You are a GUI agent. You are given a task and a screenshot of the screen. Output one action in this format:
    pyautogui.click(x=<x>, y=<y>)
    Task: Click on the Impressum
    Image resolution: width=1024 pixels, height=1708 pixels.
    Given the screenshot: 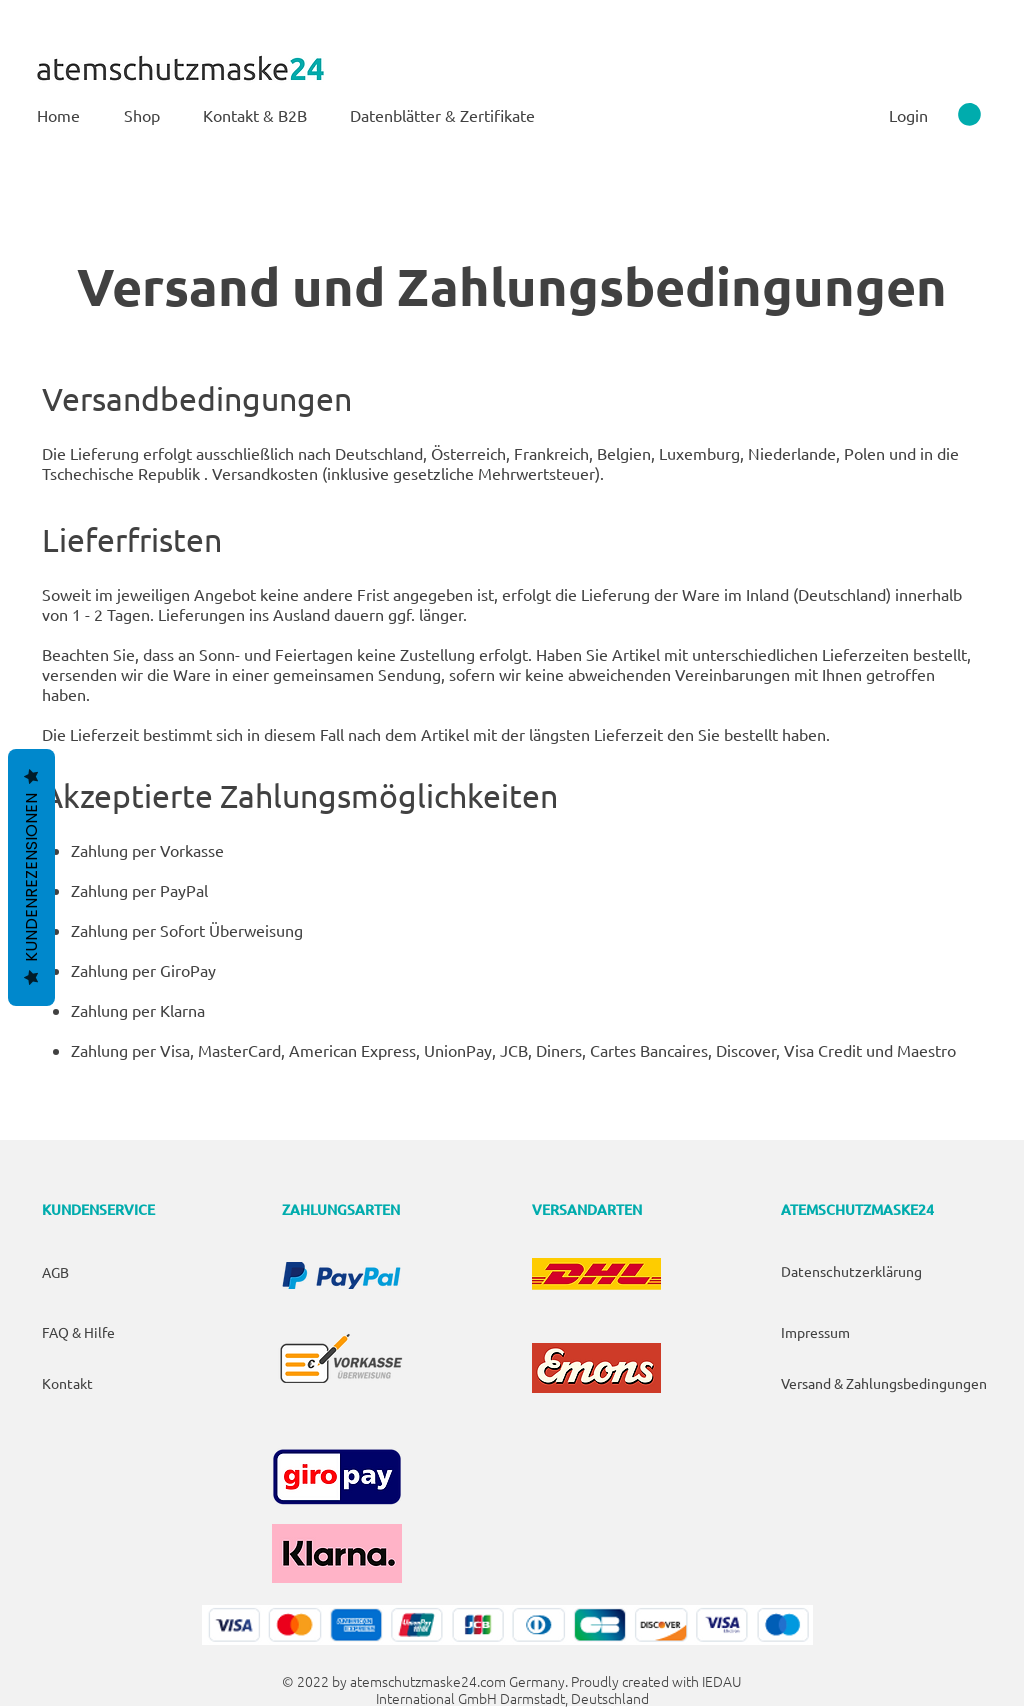 What is the action you would take?
    pyautogui.click(x=815, y=1332)
    